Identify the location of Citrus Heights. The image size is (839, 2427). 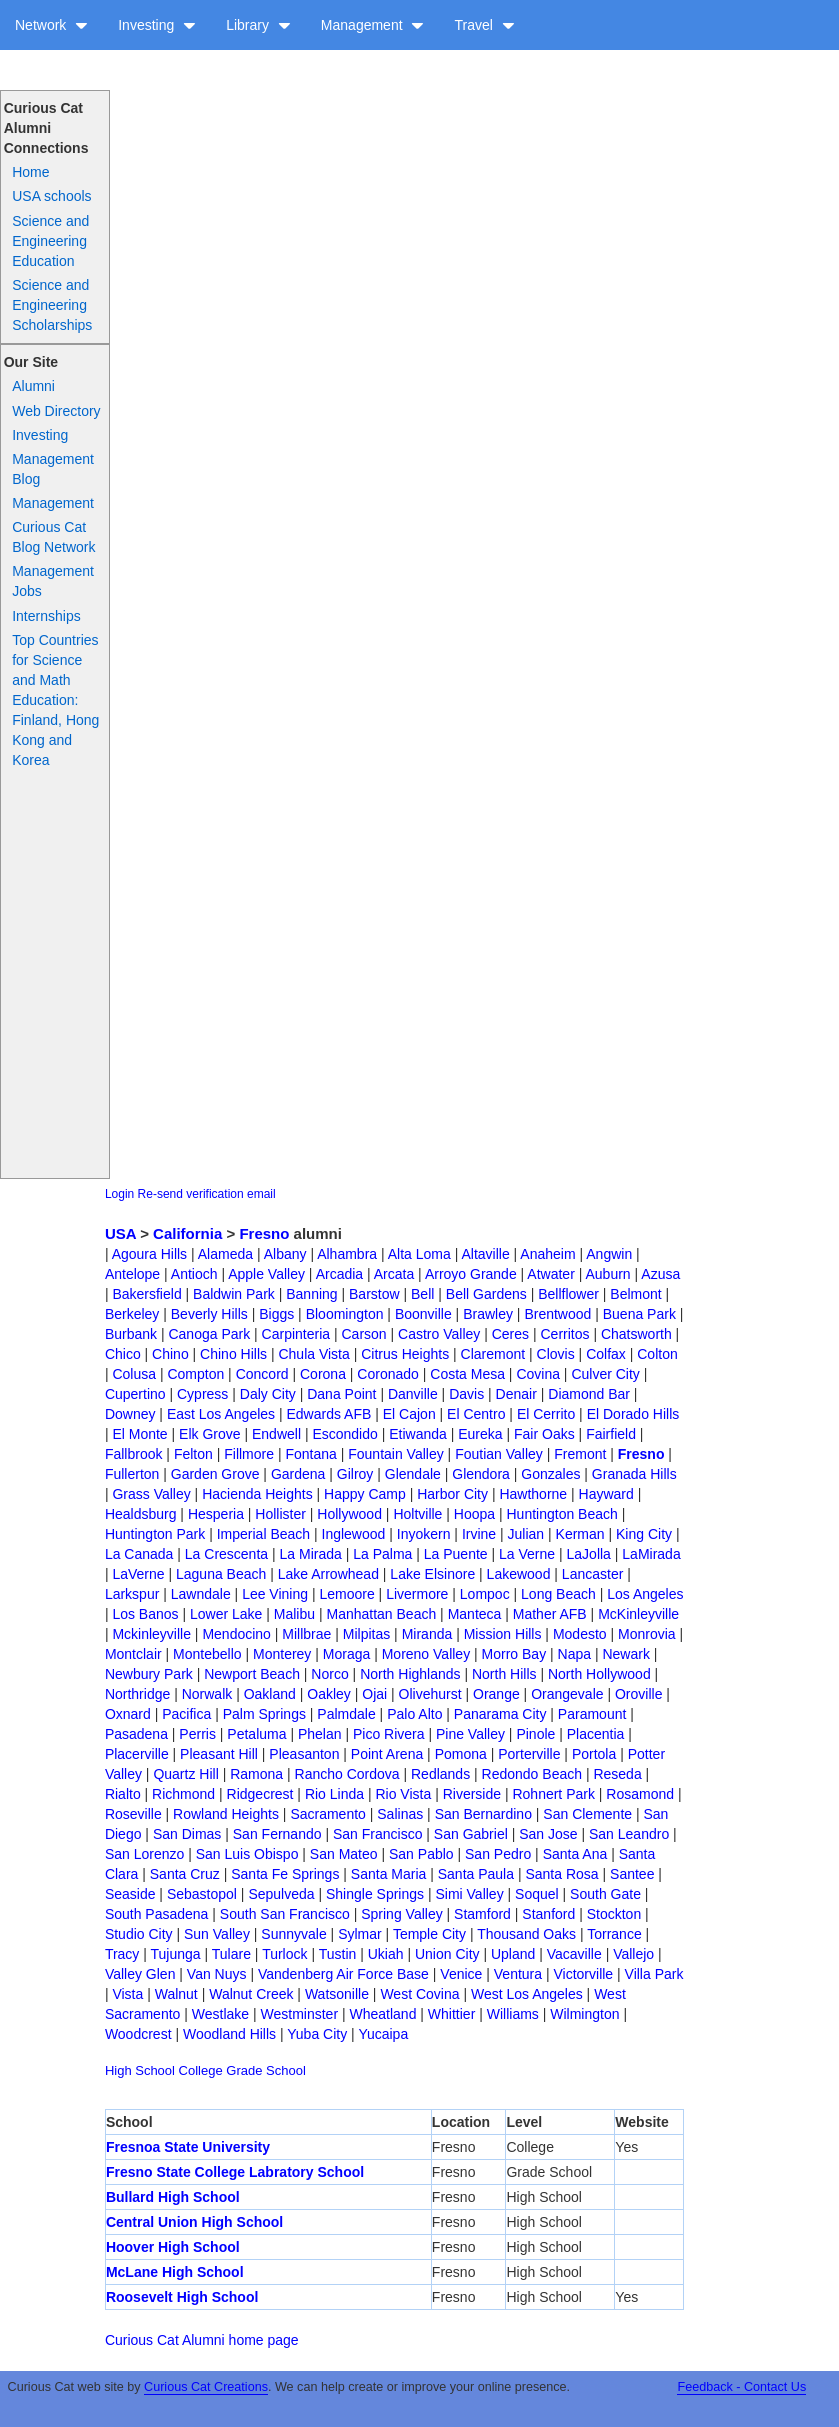
(405, 1354).